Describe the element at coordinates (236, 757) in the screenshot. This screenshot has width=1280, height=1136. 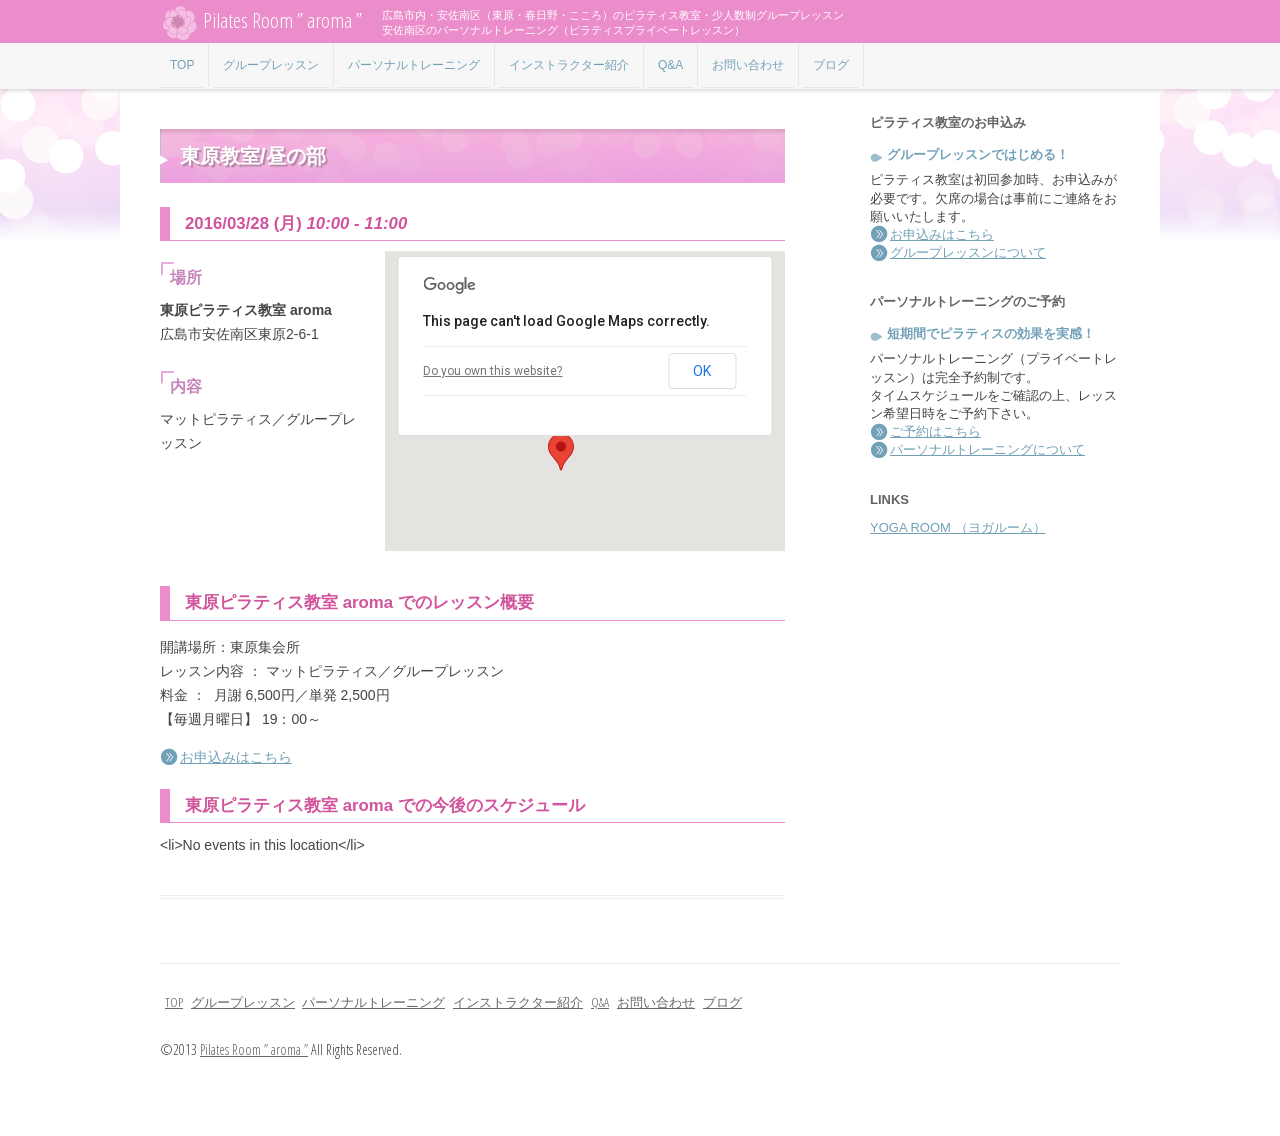
I see `お申込みはこちら` at that location.